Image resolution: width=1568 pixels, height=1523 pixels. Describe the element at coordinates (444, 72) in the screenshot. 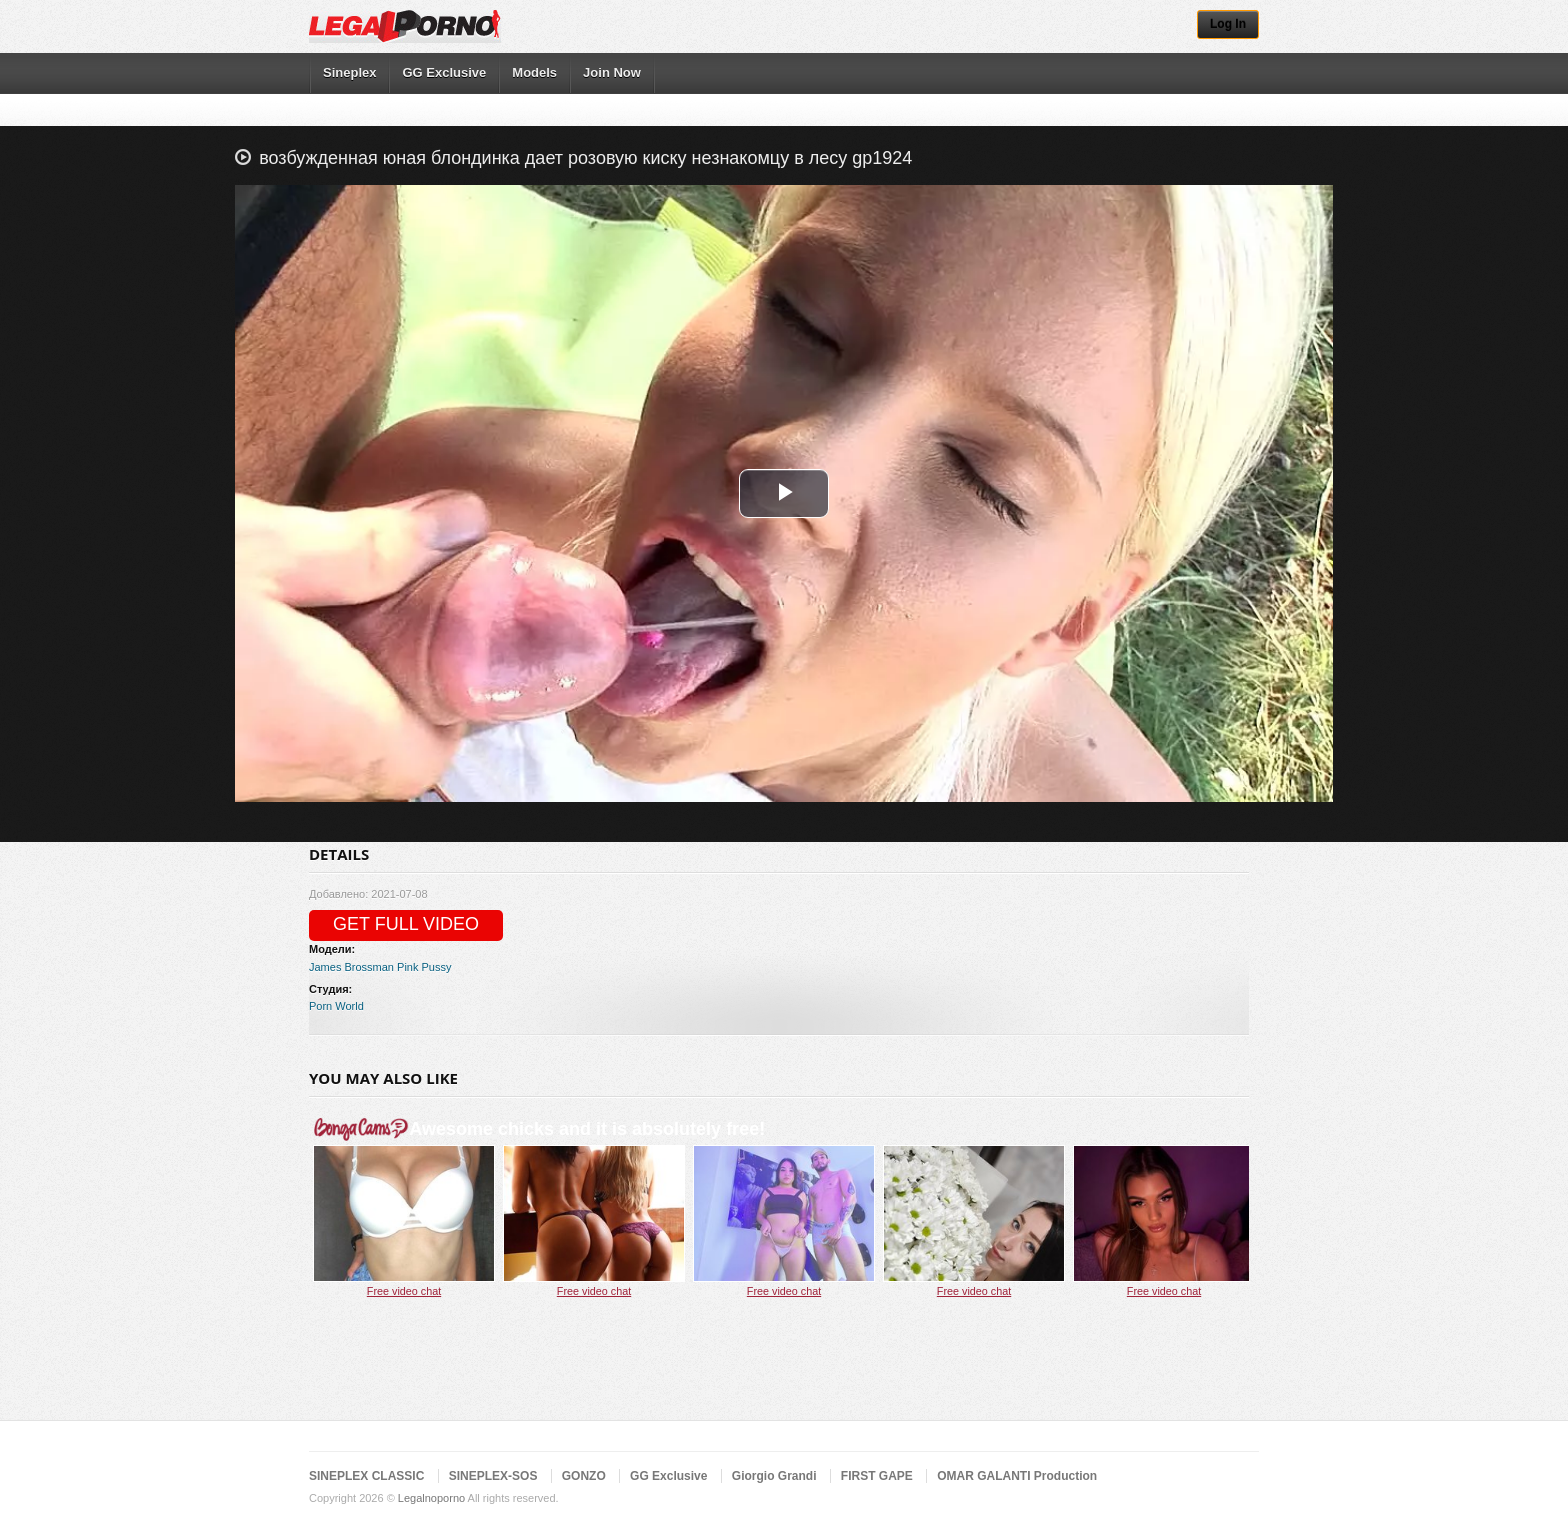

I see `GG Exclusive` at that location.